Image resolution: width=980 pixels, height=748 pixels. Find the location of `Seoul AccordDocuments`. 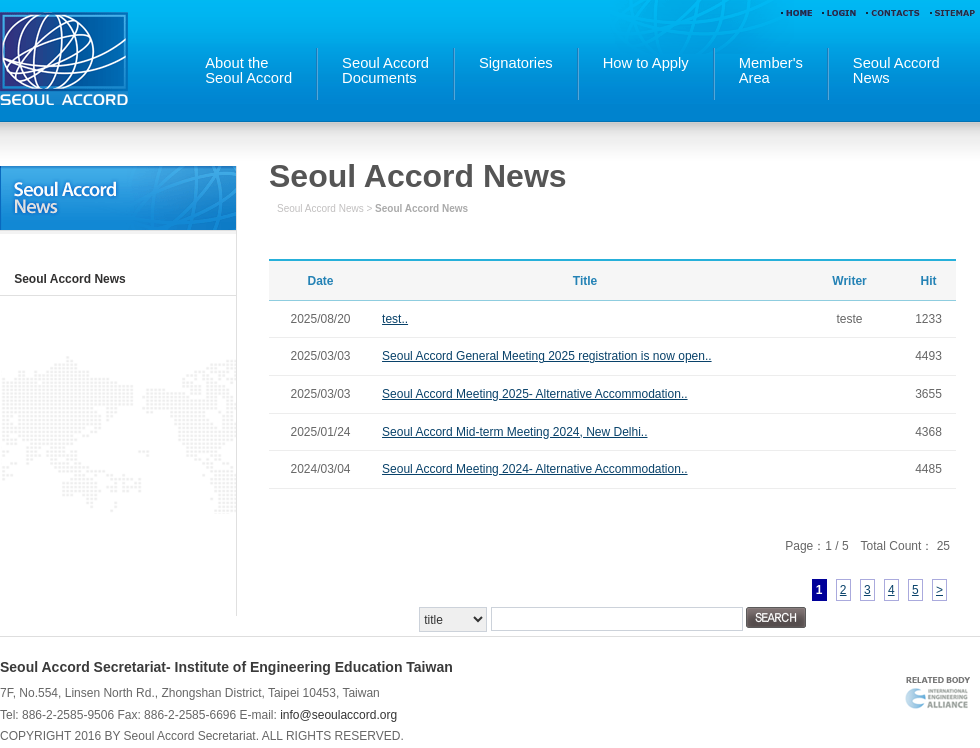

Seoul AccordDocuments is located at coordinates (385, 71).